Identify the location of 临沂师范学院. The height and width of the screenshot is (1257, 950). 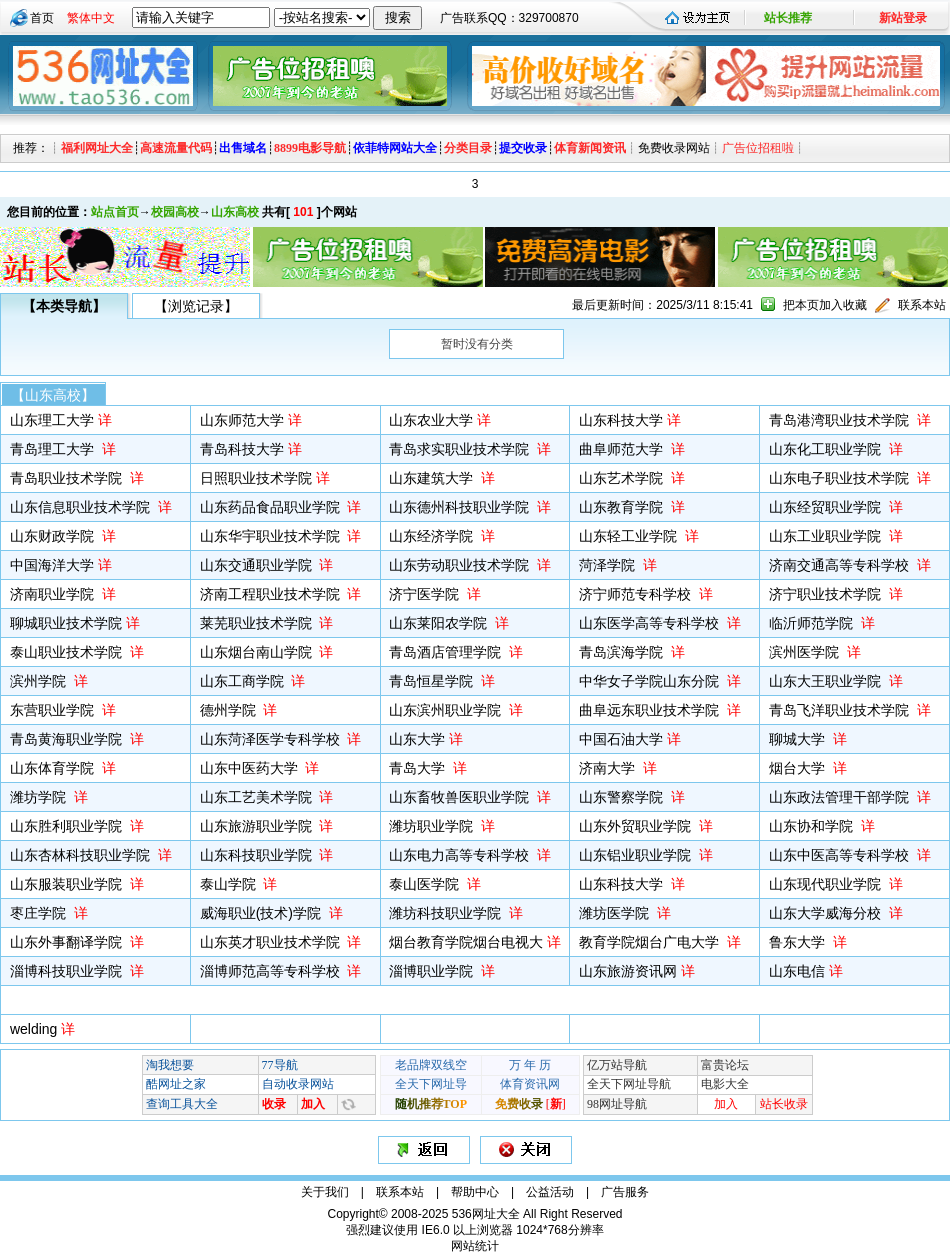
(813, 623).